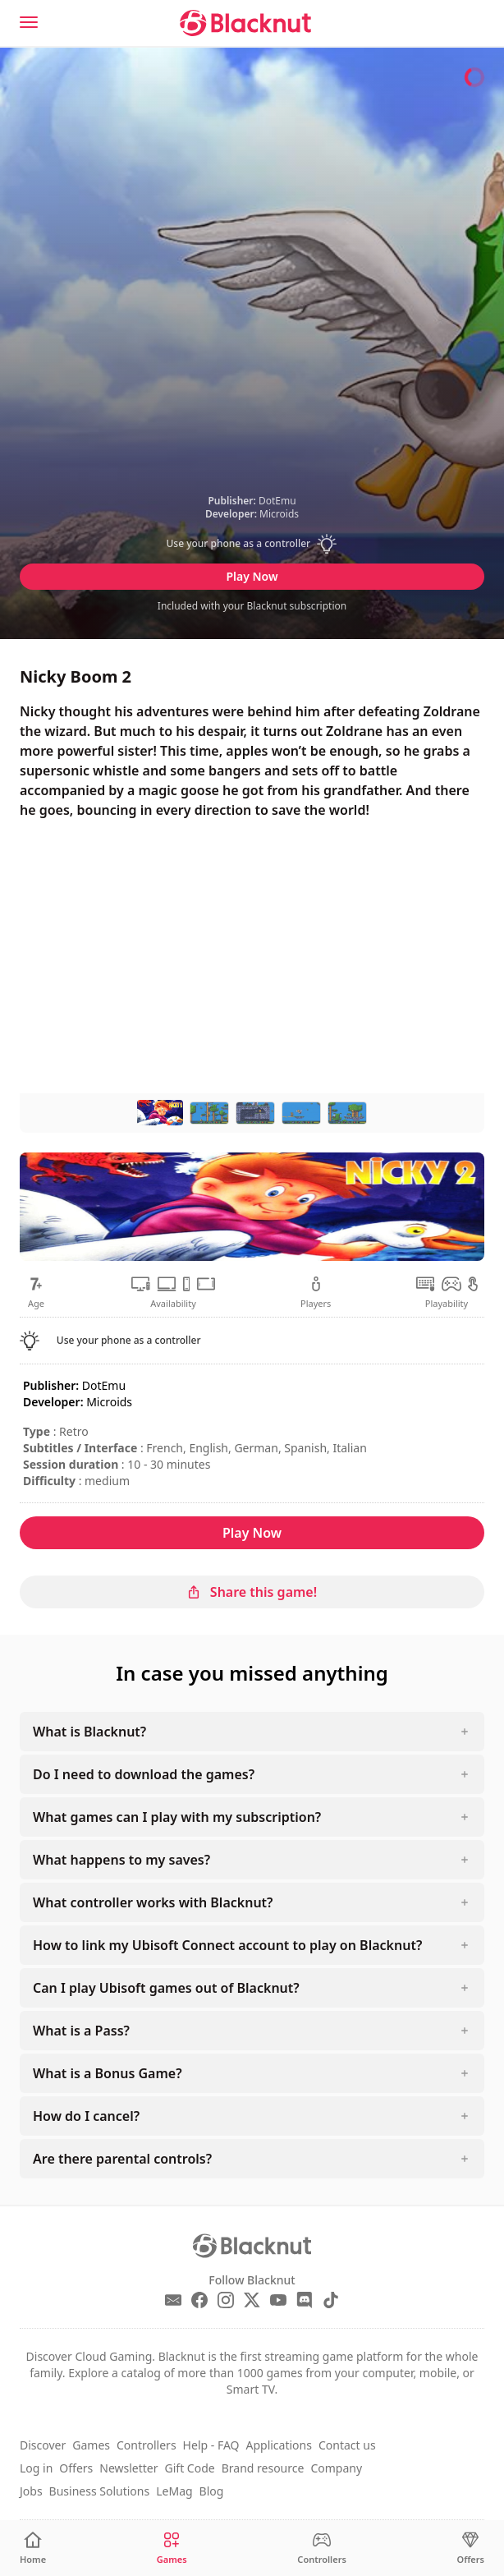 The height and width of the screenshot is (2576, 504). What do you see at coordinates (43, 2445) in the screenshot?
I see `Discover` at bounding box center [43, 2445].